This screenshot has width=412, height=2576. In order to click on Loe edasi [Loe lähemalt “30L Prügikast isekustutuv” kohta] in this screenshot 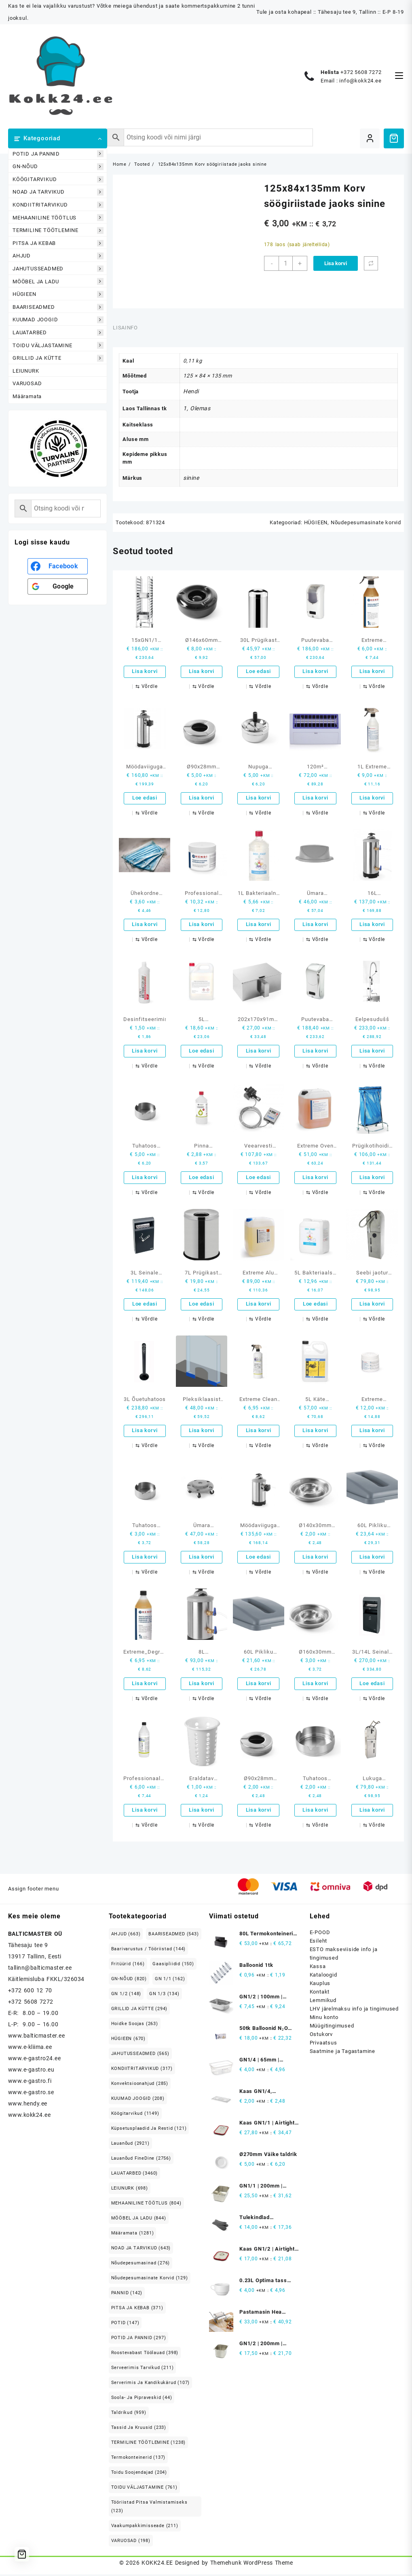, I will do `click(258, 672)`.